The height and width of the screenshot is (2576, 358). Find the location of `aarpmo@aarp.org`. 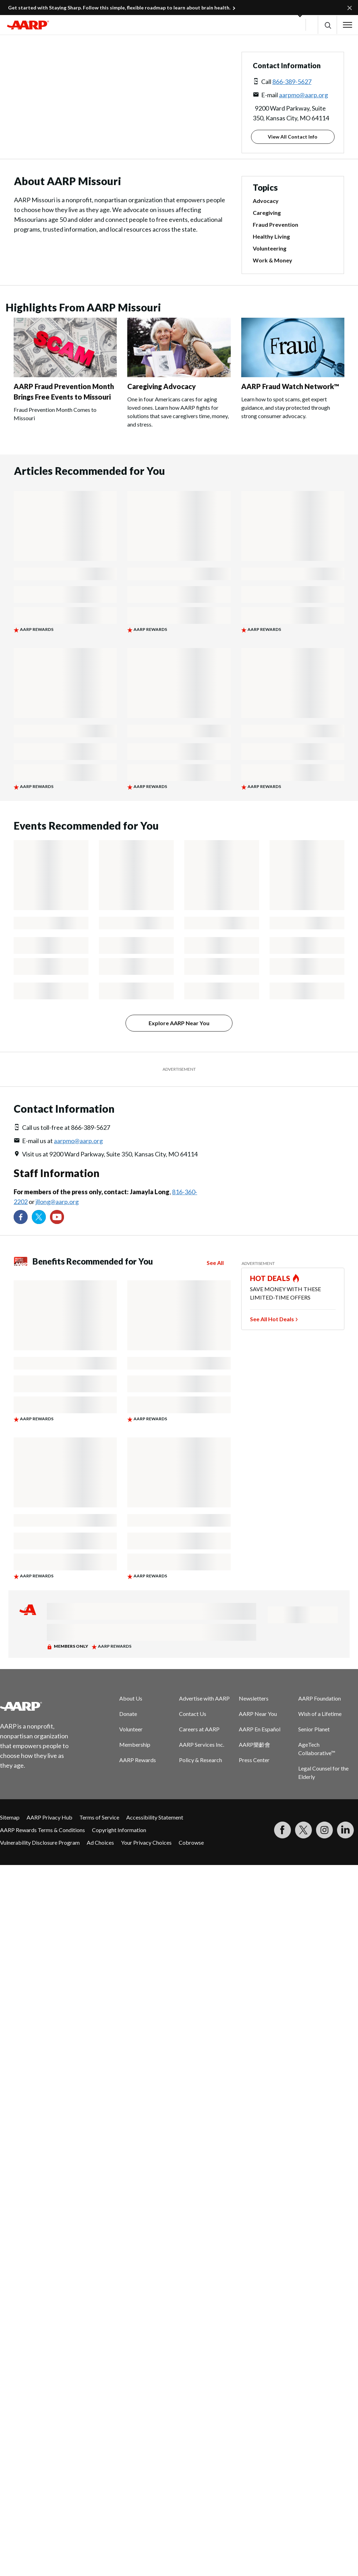

aarpmo@aarp.org is located at coordinates (303, 95).